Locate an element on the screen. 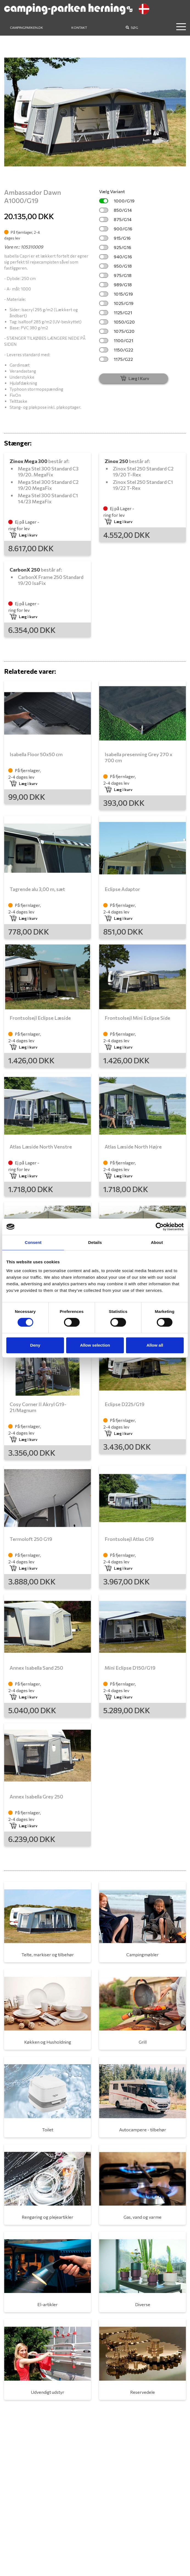 This screenshot has width=190, height=2576. Mini Eclipse D150/G19 is located at coordinates (130, 1668).